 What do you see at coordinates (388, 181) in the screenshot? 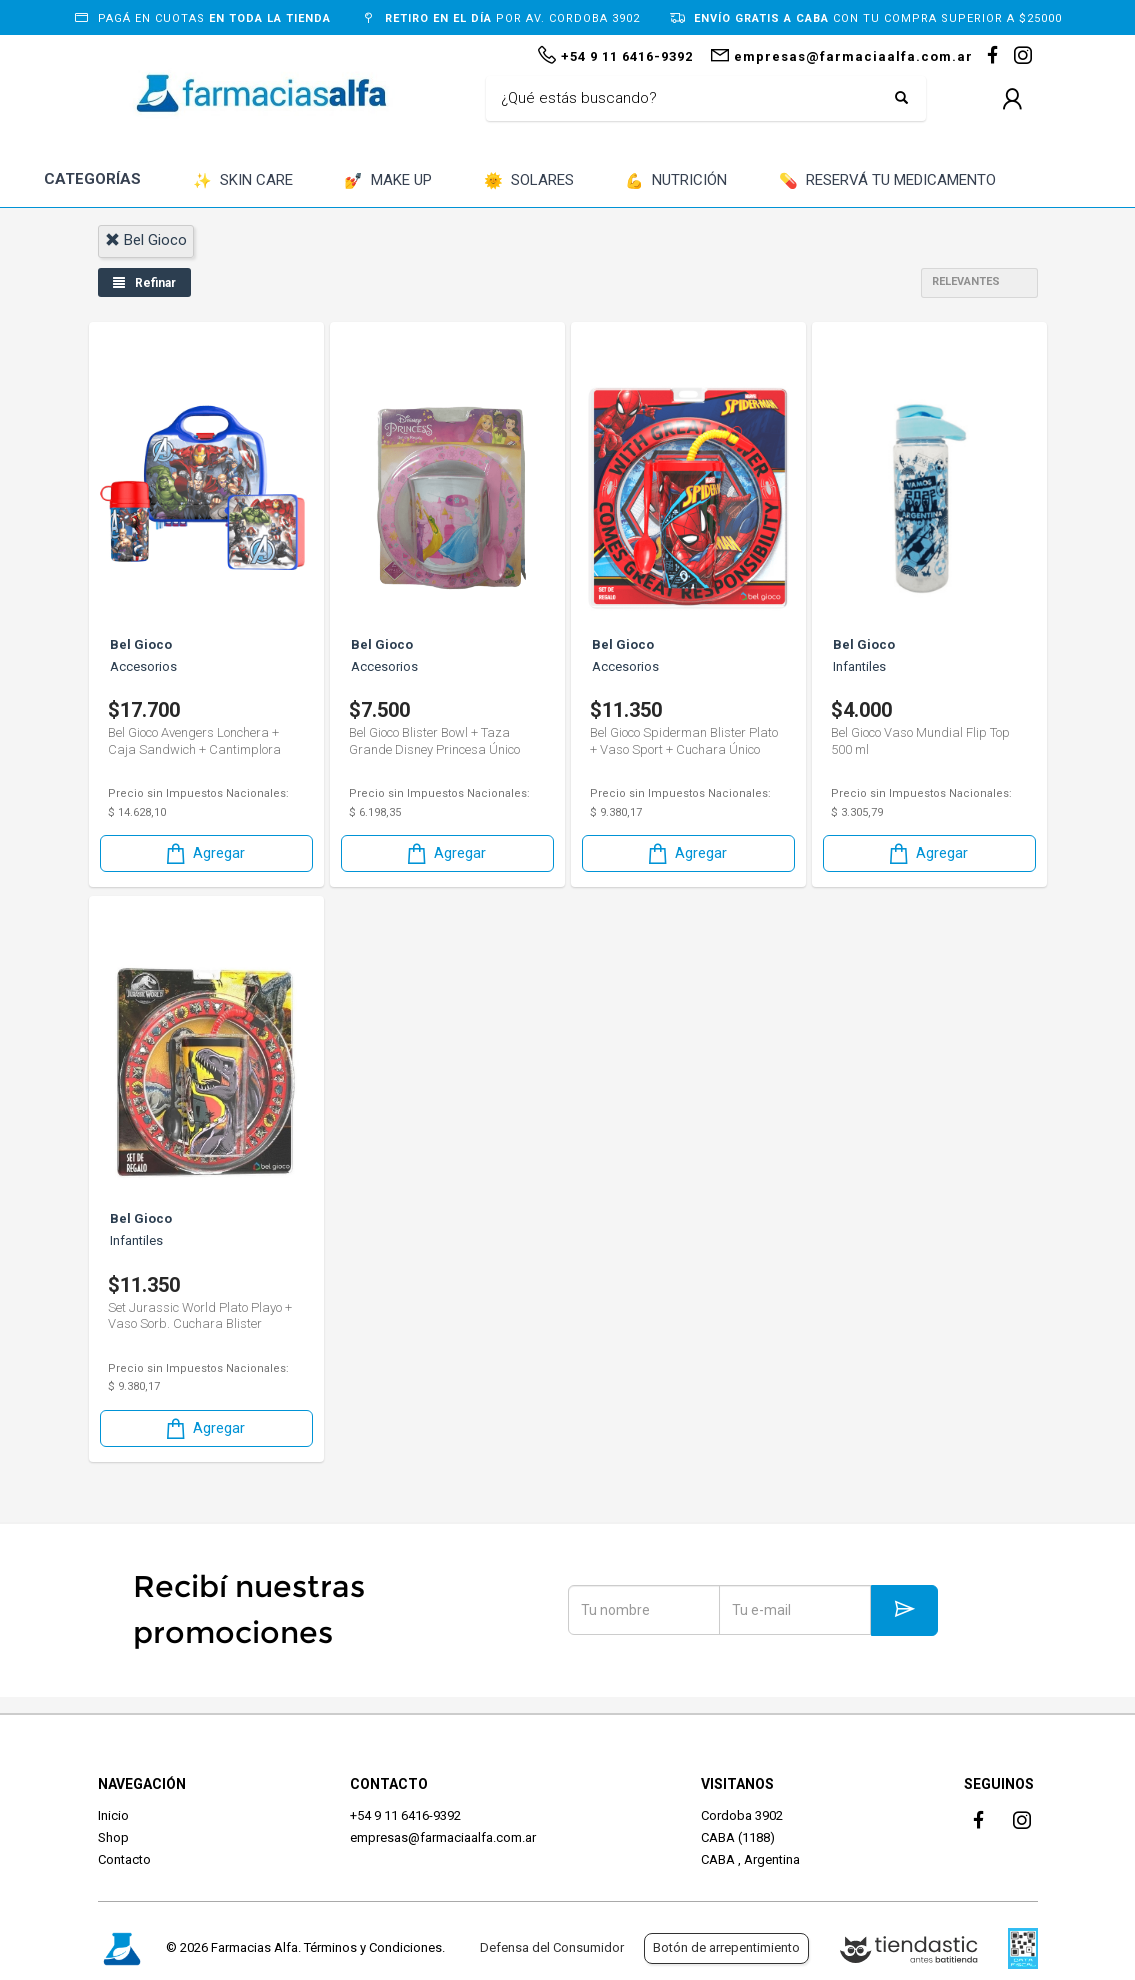
I see `MAKE UP` at bounding box center [388, 181].